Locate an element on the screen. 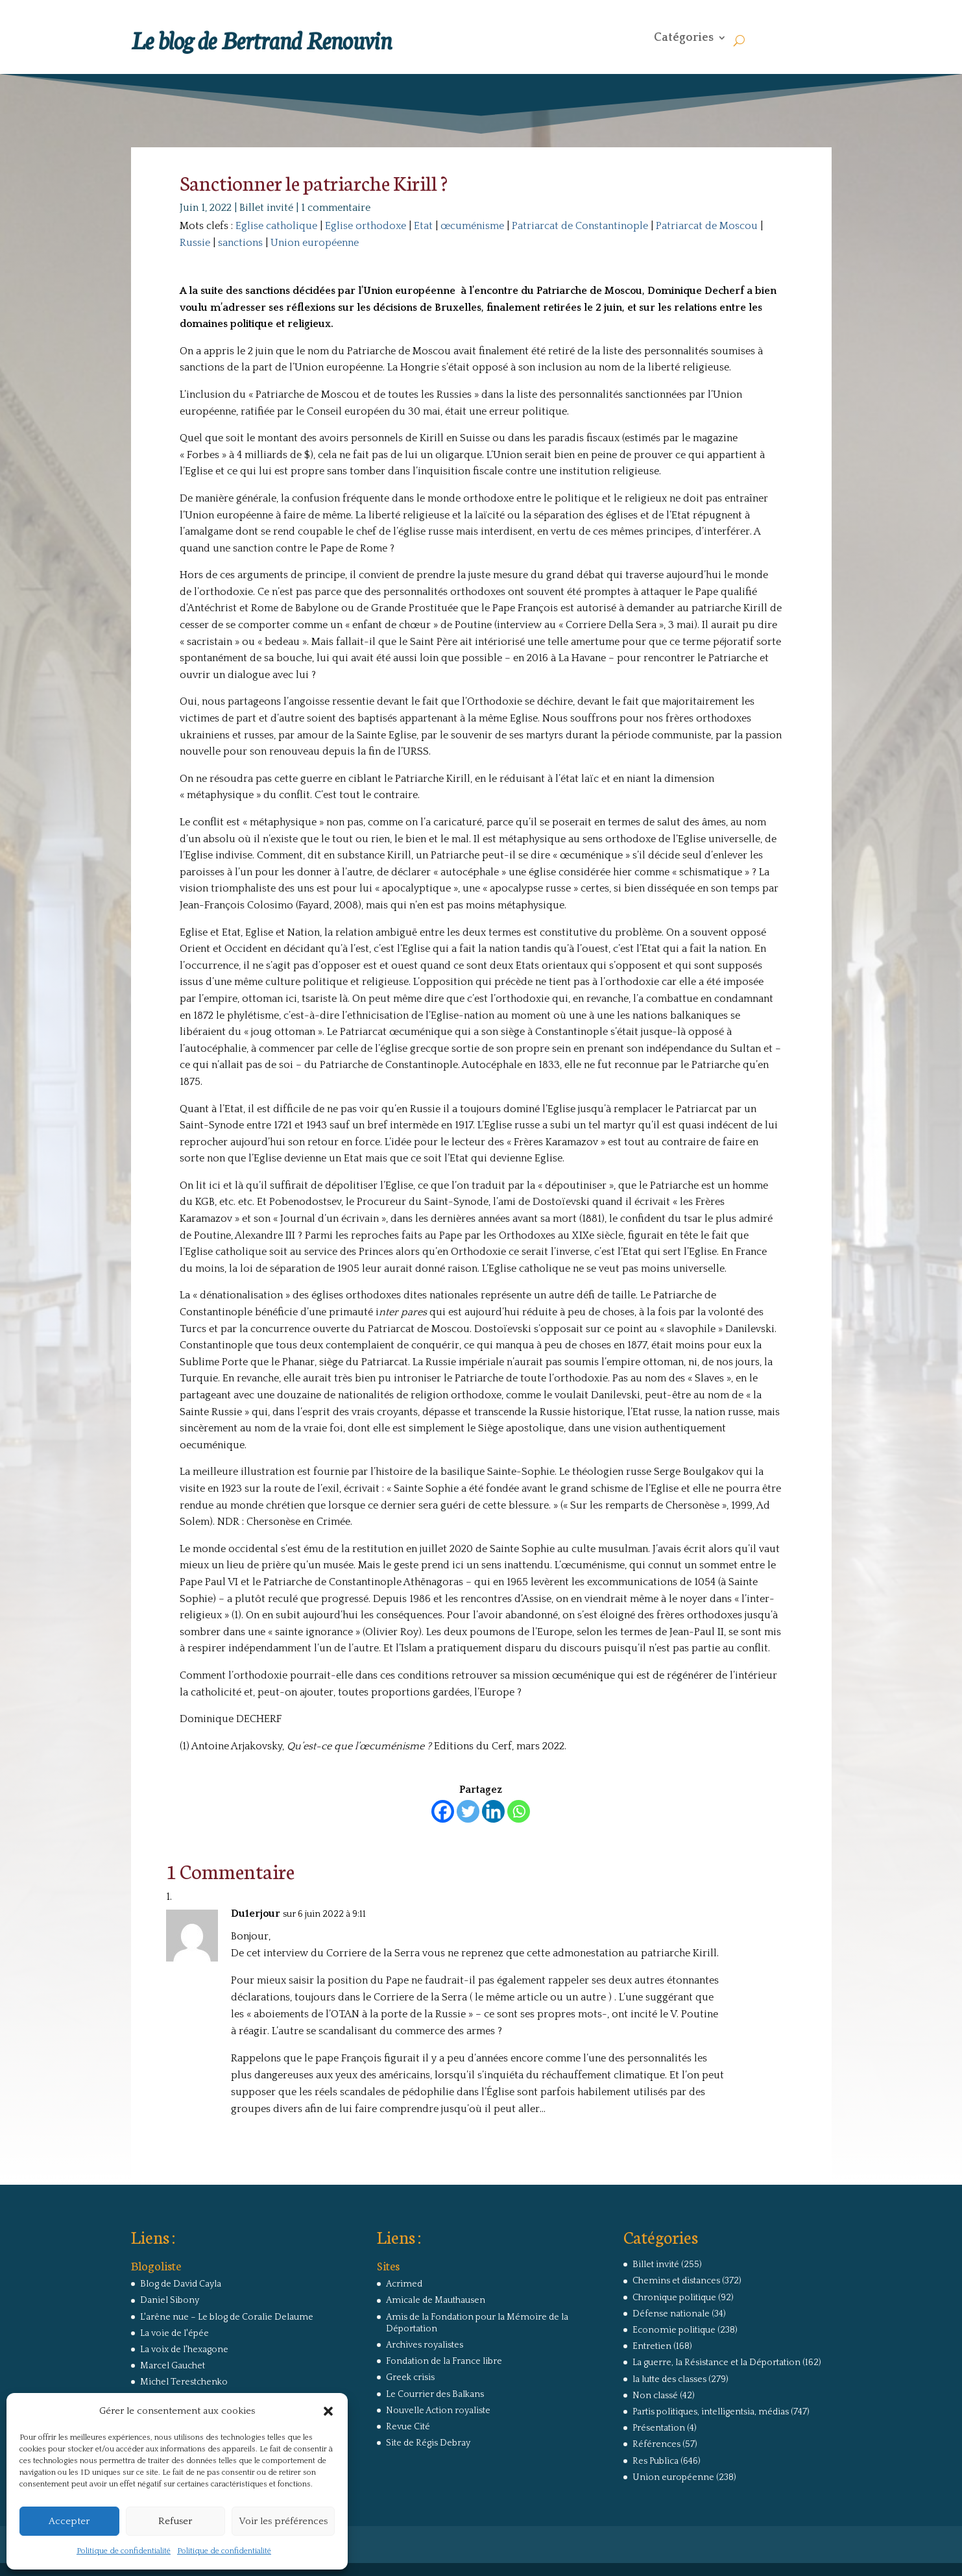  Michel Terestchenko is located at coordinates (184, 2382).